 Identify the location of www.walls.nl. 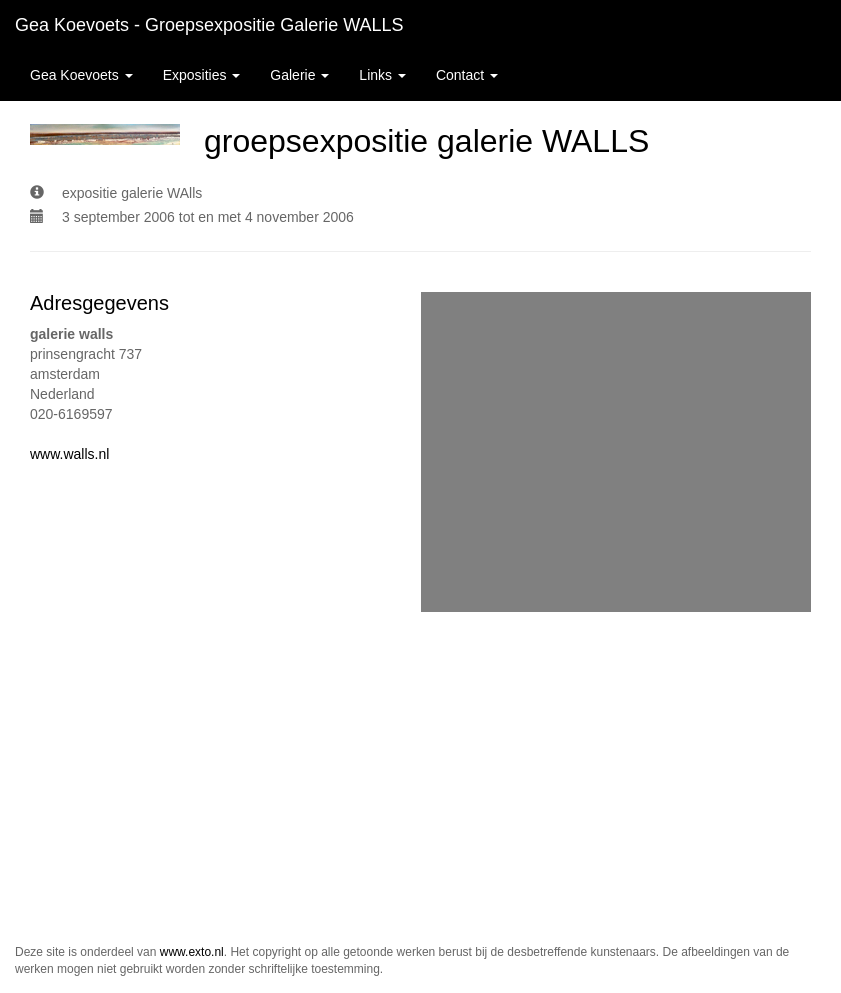
(69, 454).